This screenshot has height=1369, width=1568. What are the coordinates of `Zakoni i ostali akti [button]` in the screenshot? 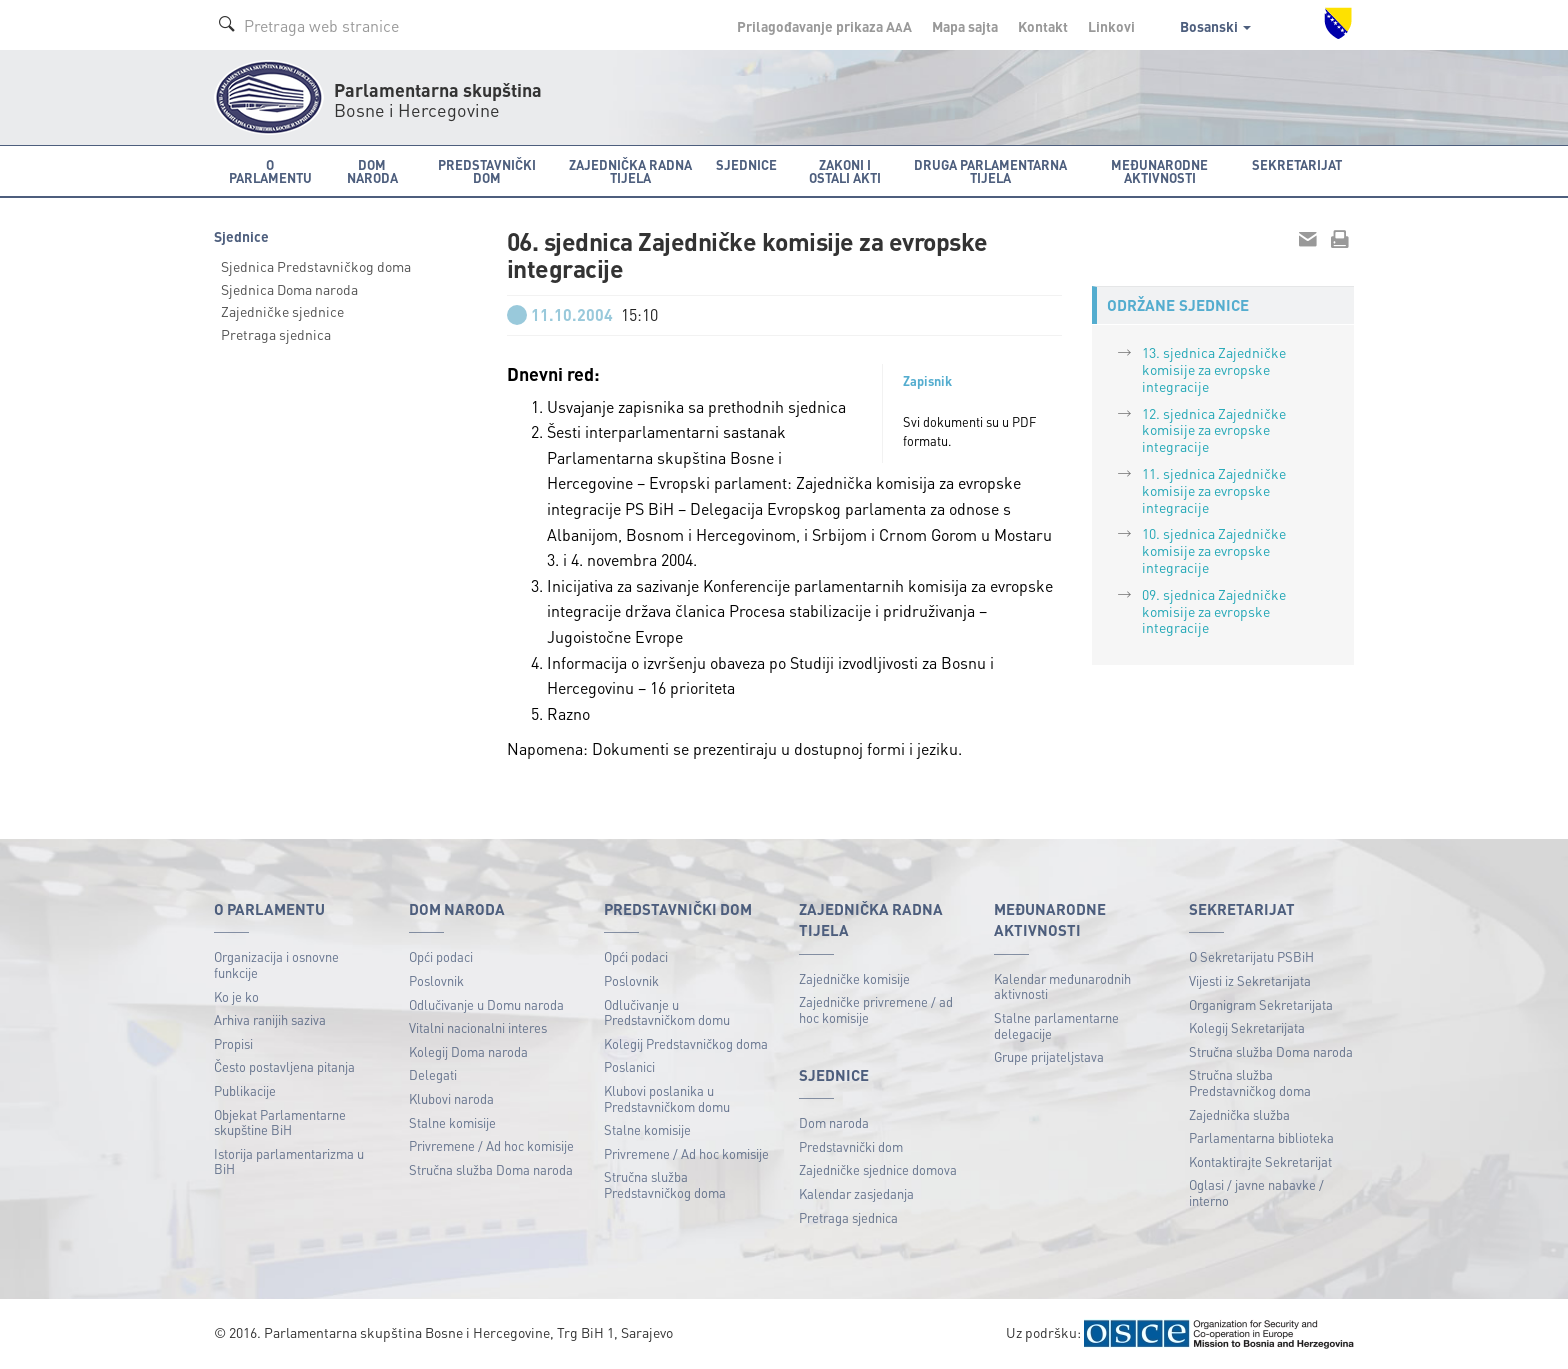 It's located at (845, 171).